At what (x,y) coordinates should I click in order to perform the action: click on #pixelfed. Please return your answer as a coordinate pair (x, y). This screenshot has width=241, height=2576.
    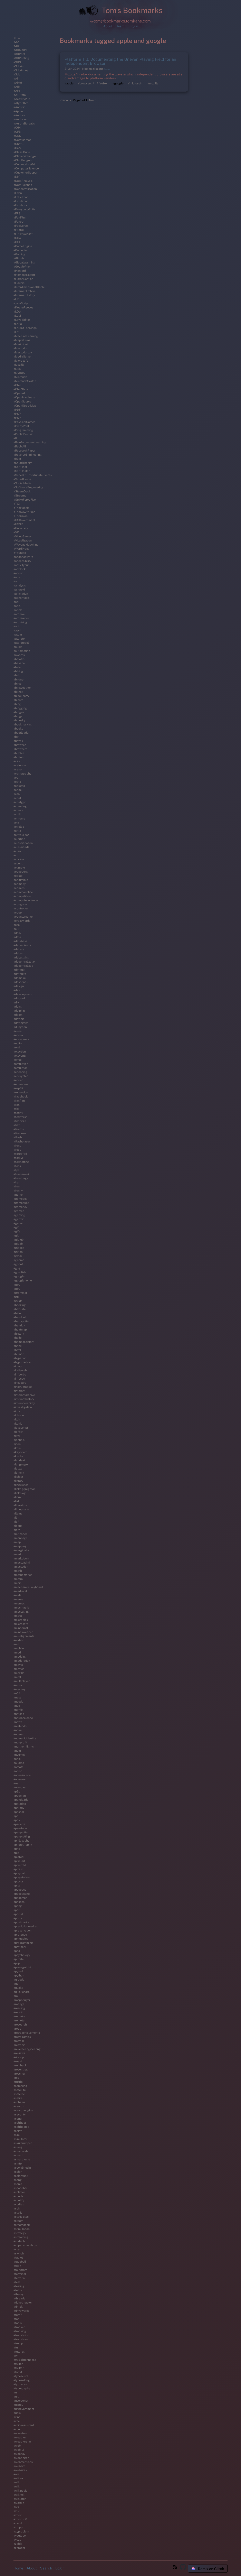
    Looking at the image, I should click on (19, 1865).